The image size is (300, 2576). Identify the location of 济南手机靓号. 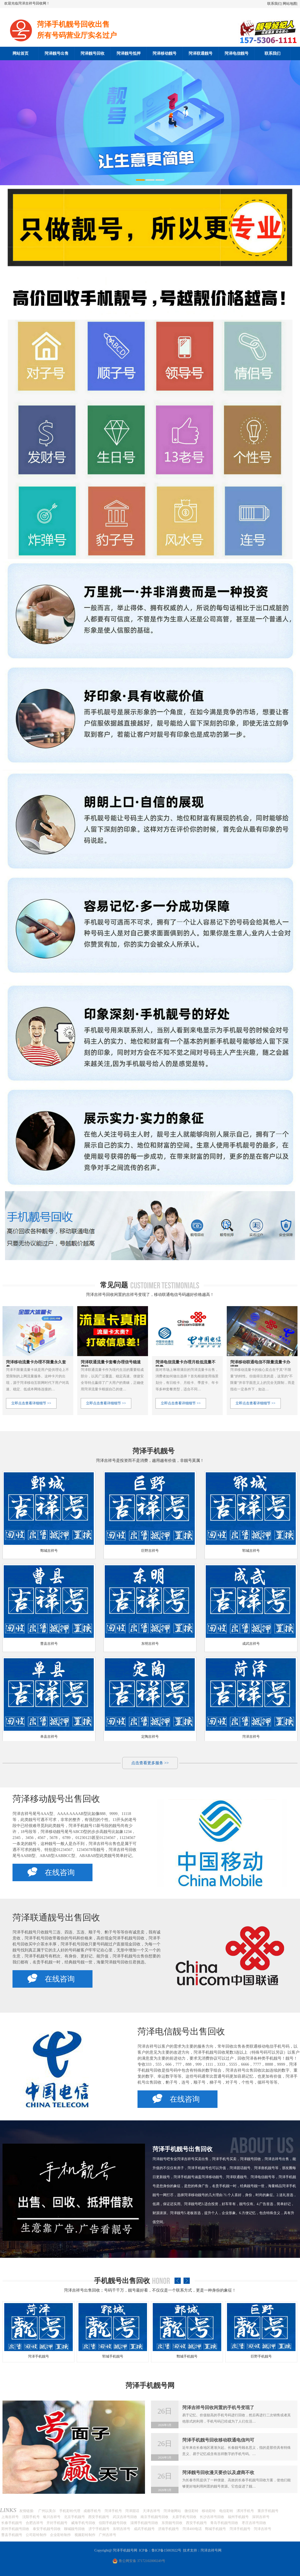
(168, 2529).